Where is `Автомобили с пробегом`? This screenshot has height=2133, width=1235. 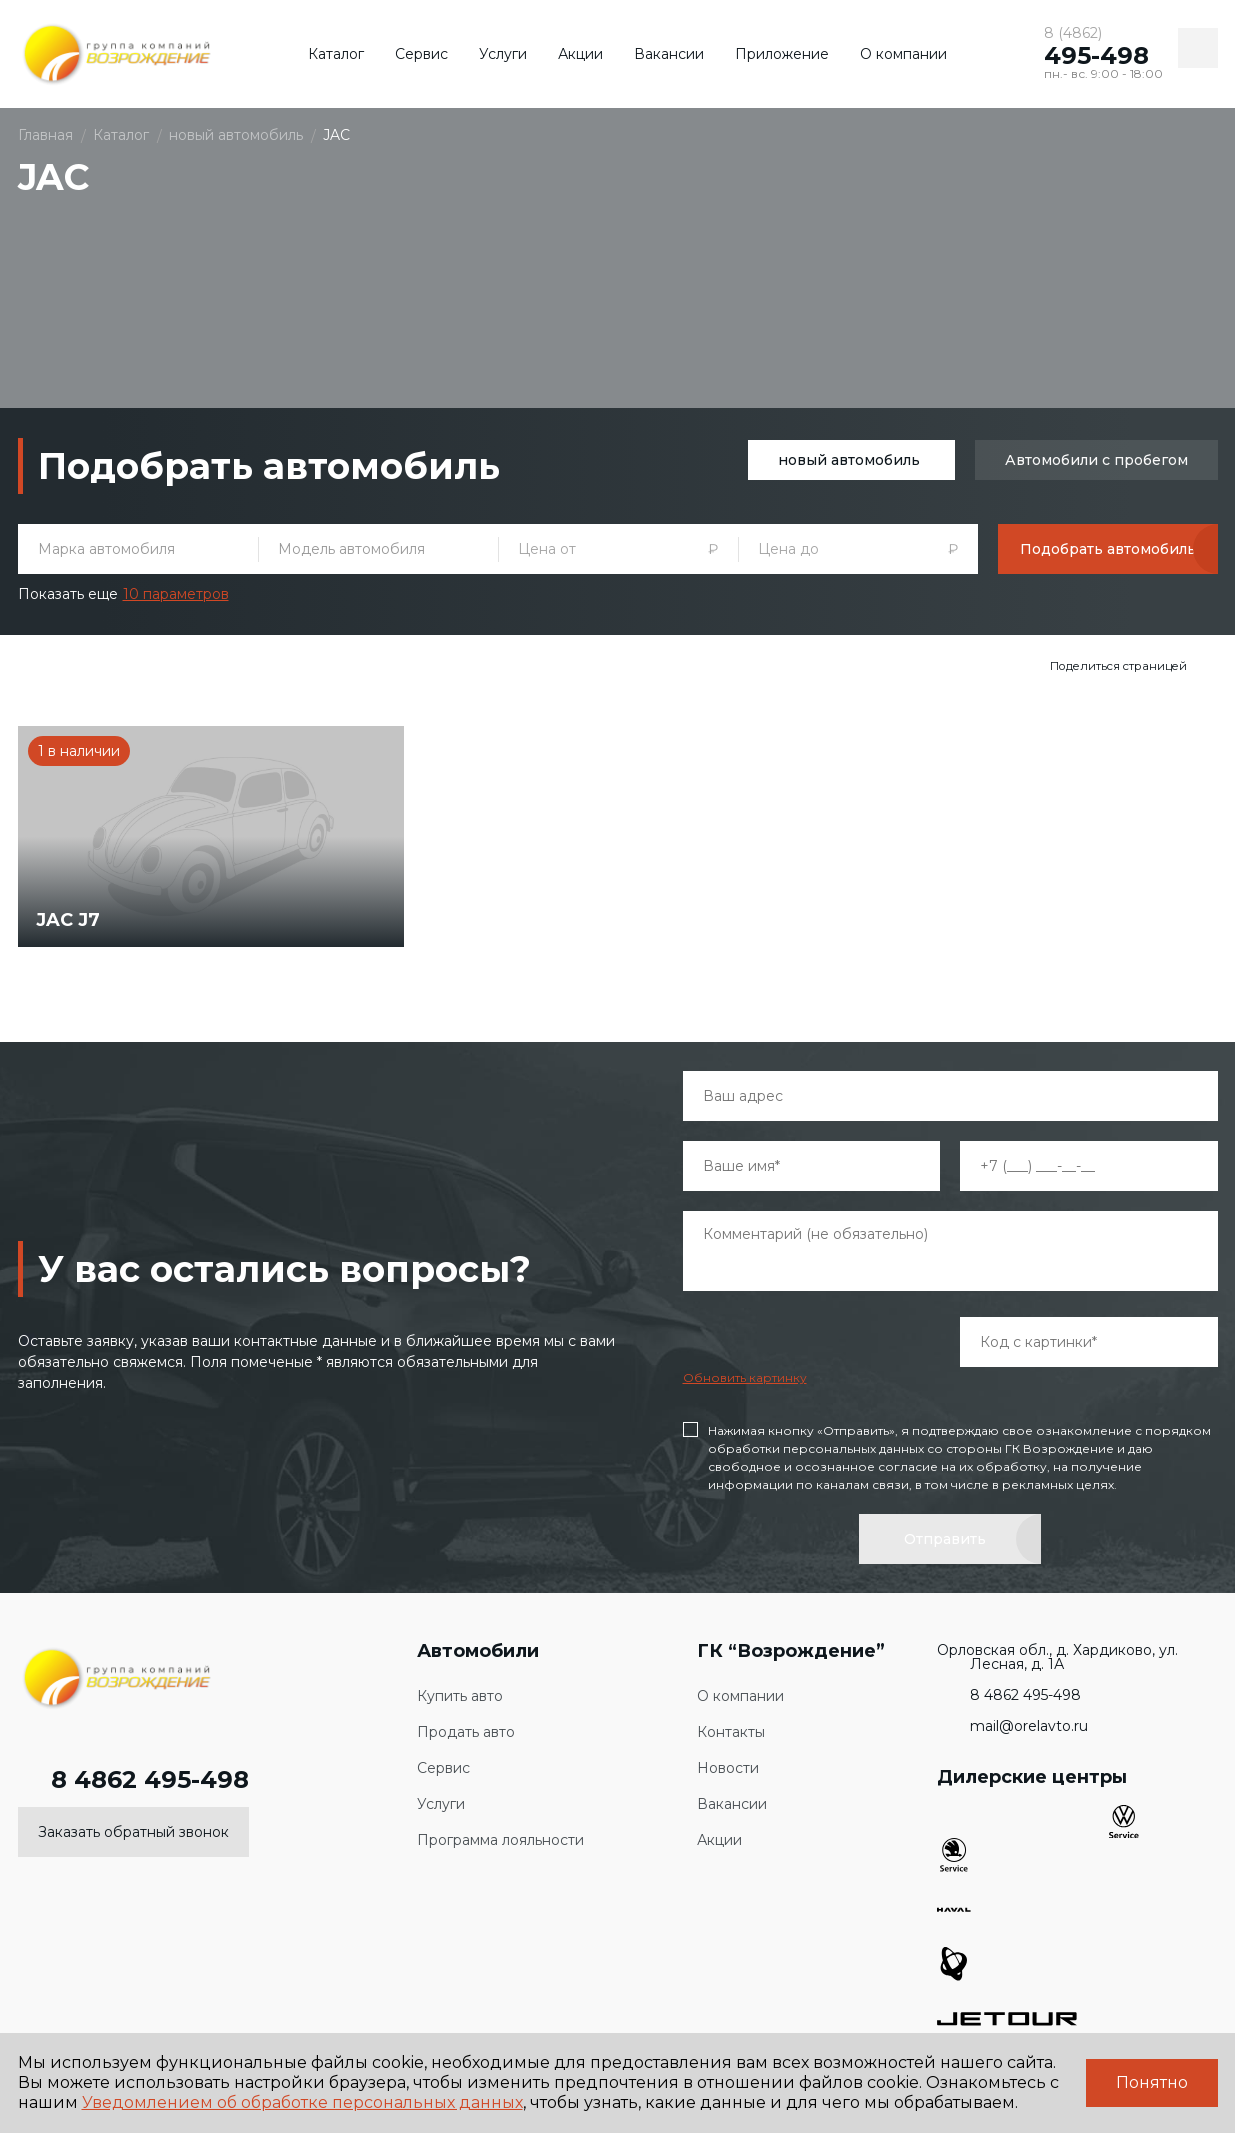
Автомобили с пробегом is located at coordinates (1096, 460).